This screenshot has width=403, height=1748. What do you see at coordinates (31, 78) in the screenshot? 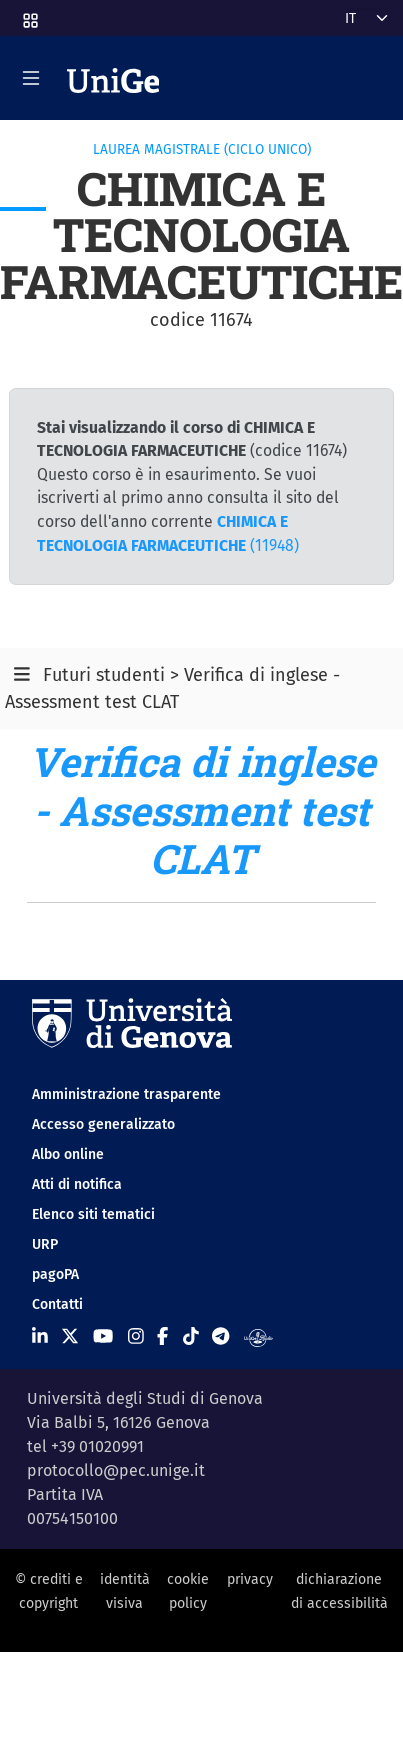
I see `[Mostra/Nascondi la navigazione]` at bounding box center [31, 78].